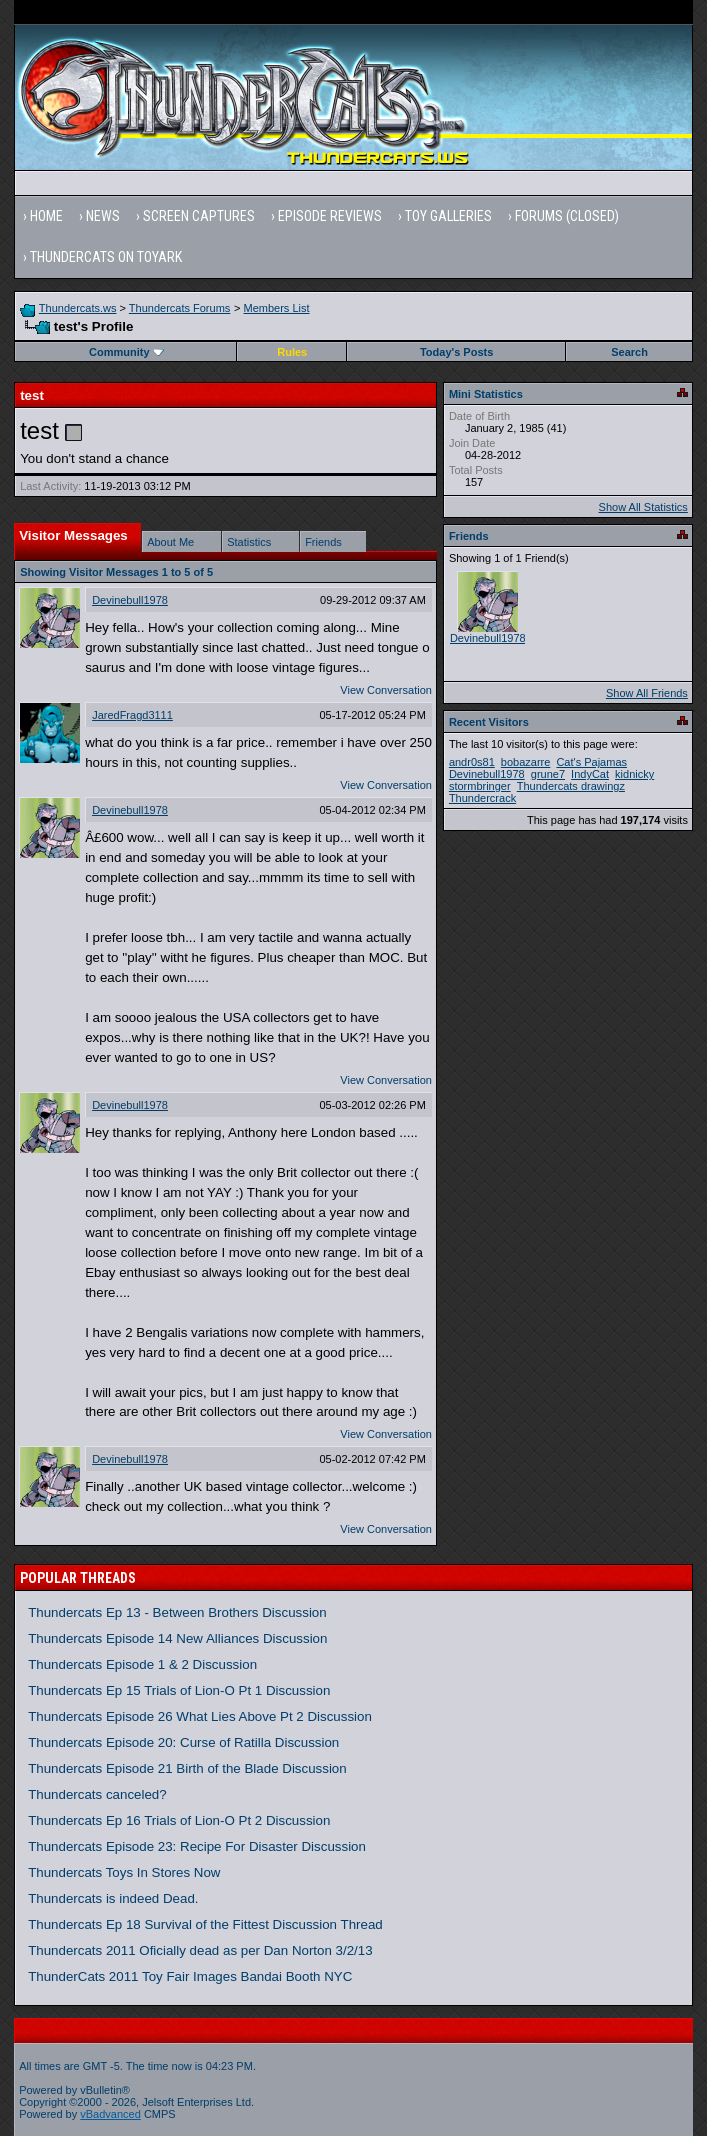  I want to click on Devinebull1978, so click(130, 600).